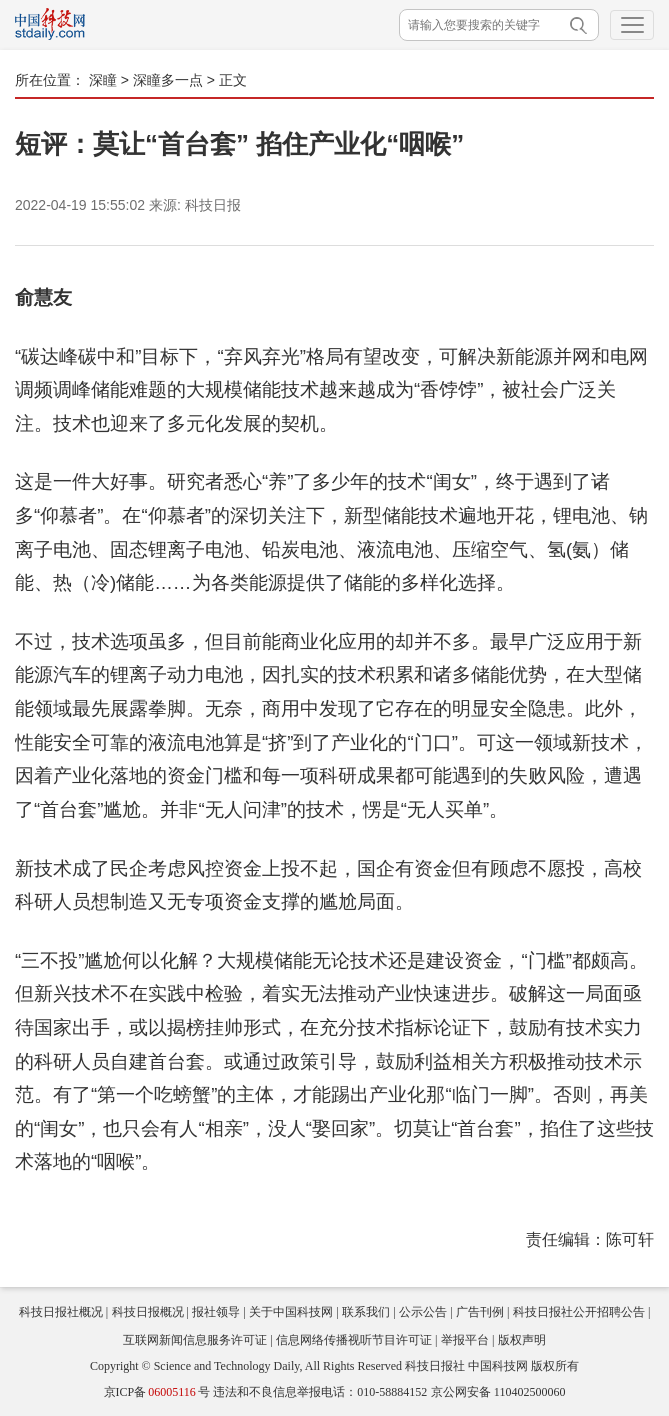 This screenshot has height=1416, width=669. Describe the element at coordinates (103, 80) in the screenshot. I see `深瞳` at that location.